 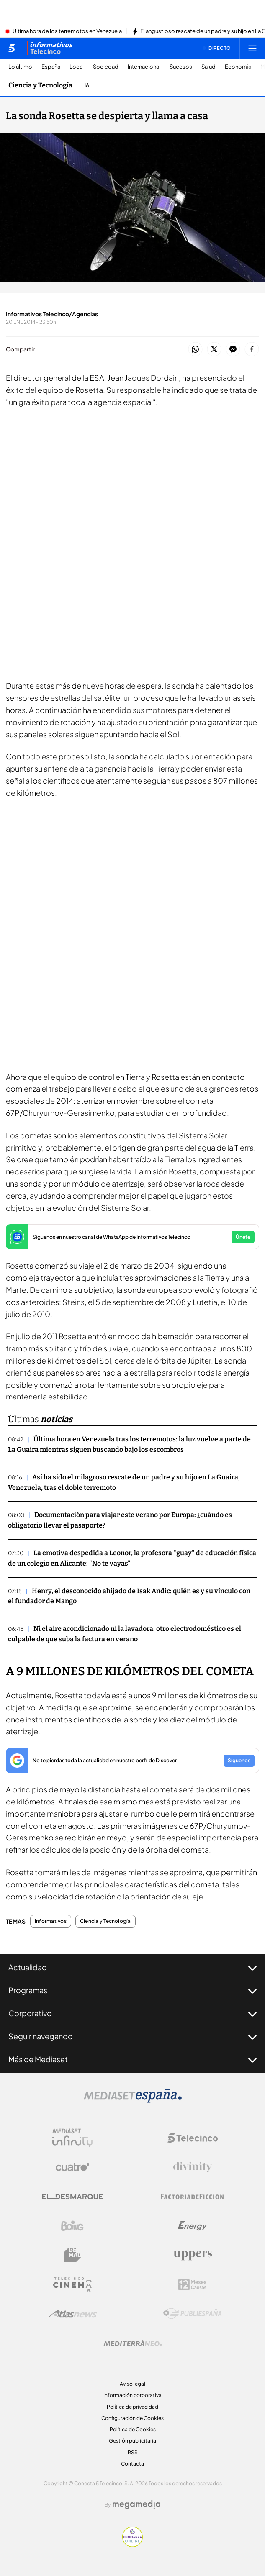 I want to click on [Logo 12Meses], so click(x=192, y=2284).